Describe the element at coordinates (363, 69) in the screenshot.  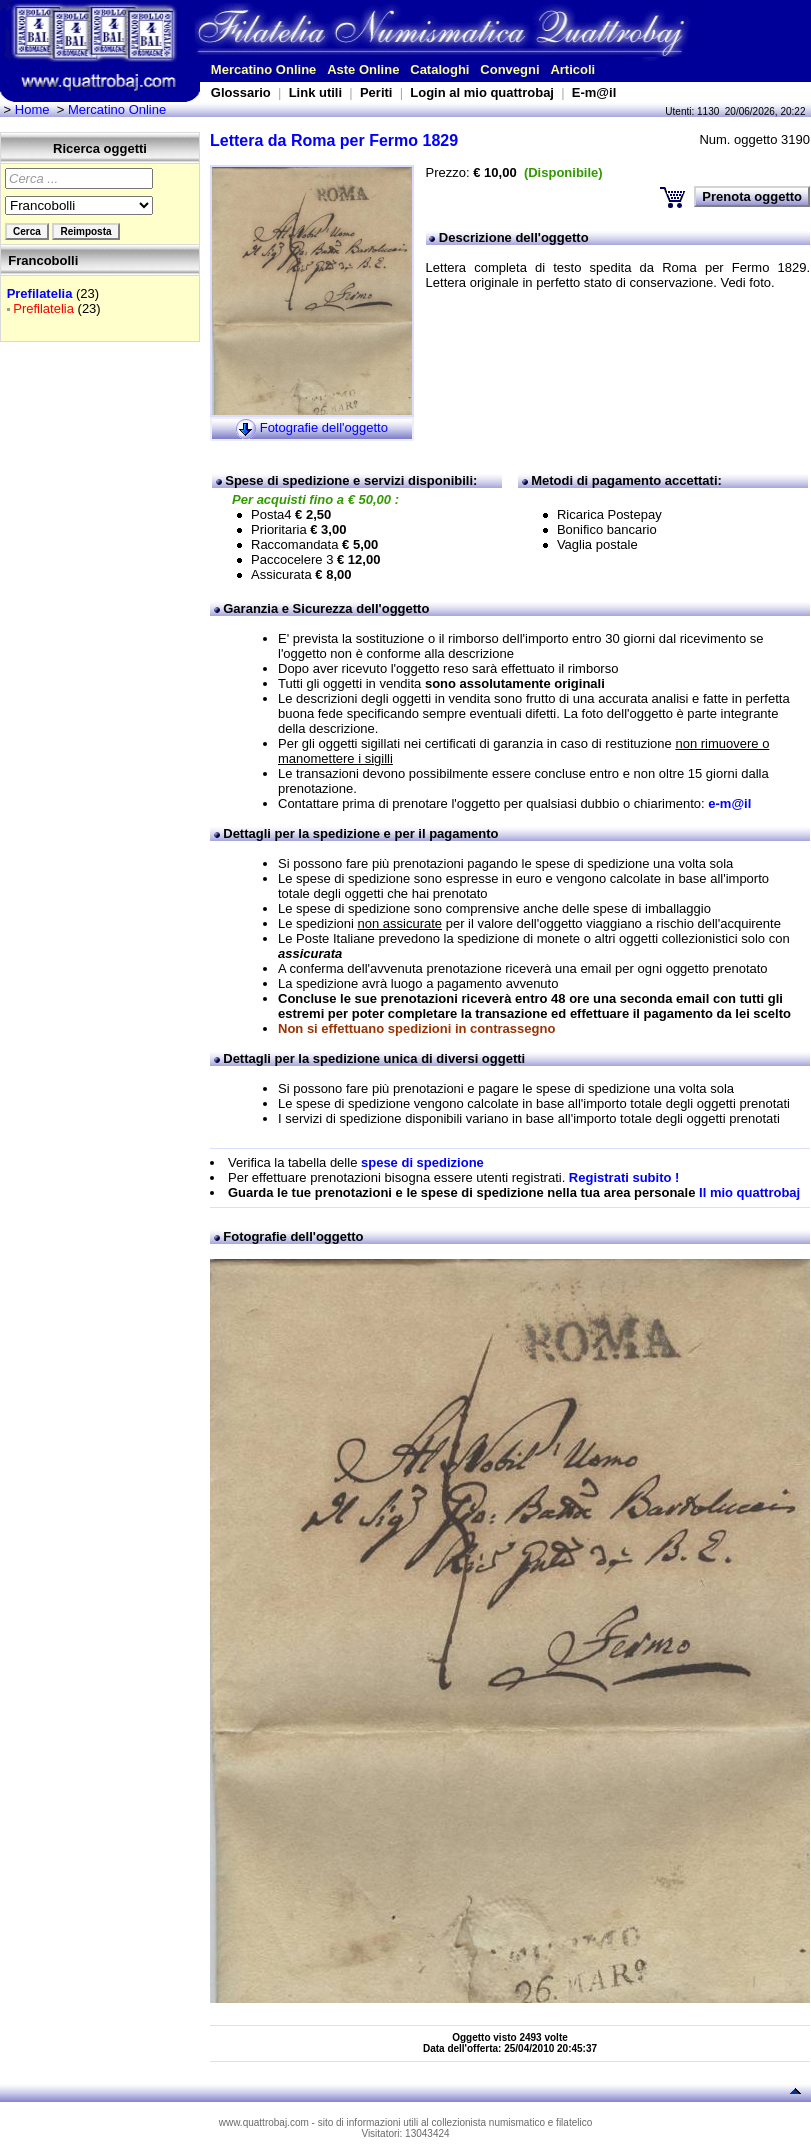
I see `Aste Online` at that location.